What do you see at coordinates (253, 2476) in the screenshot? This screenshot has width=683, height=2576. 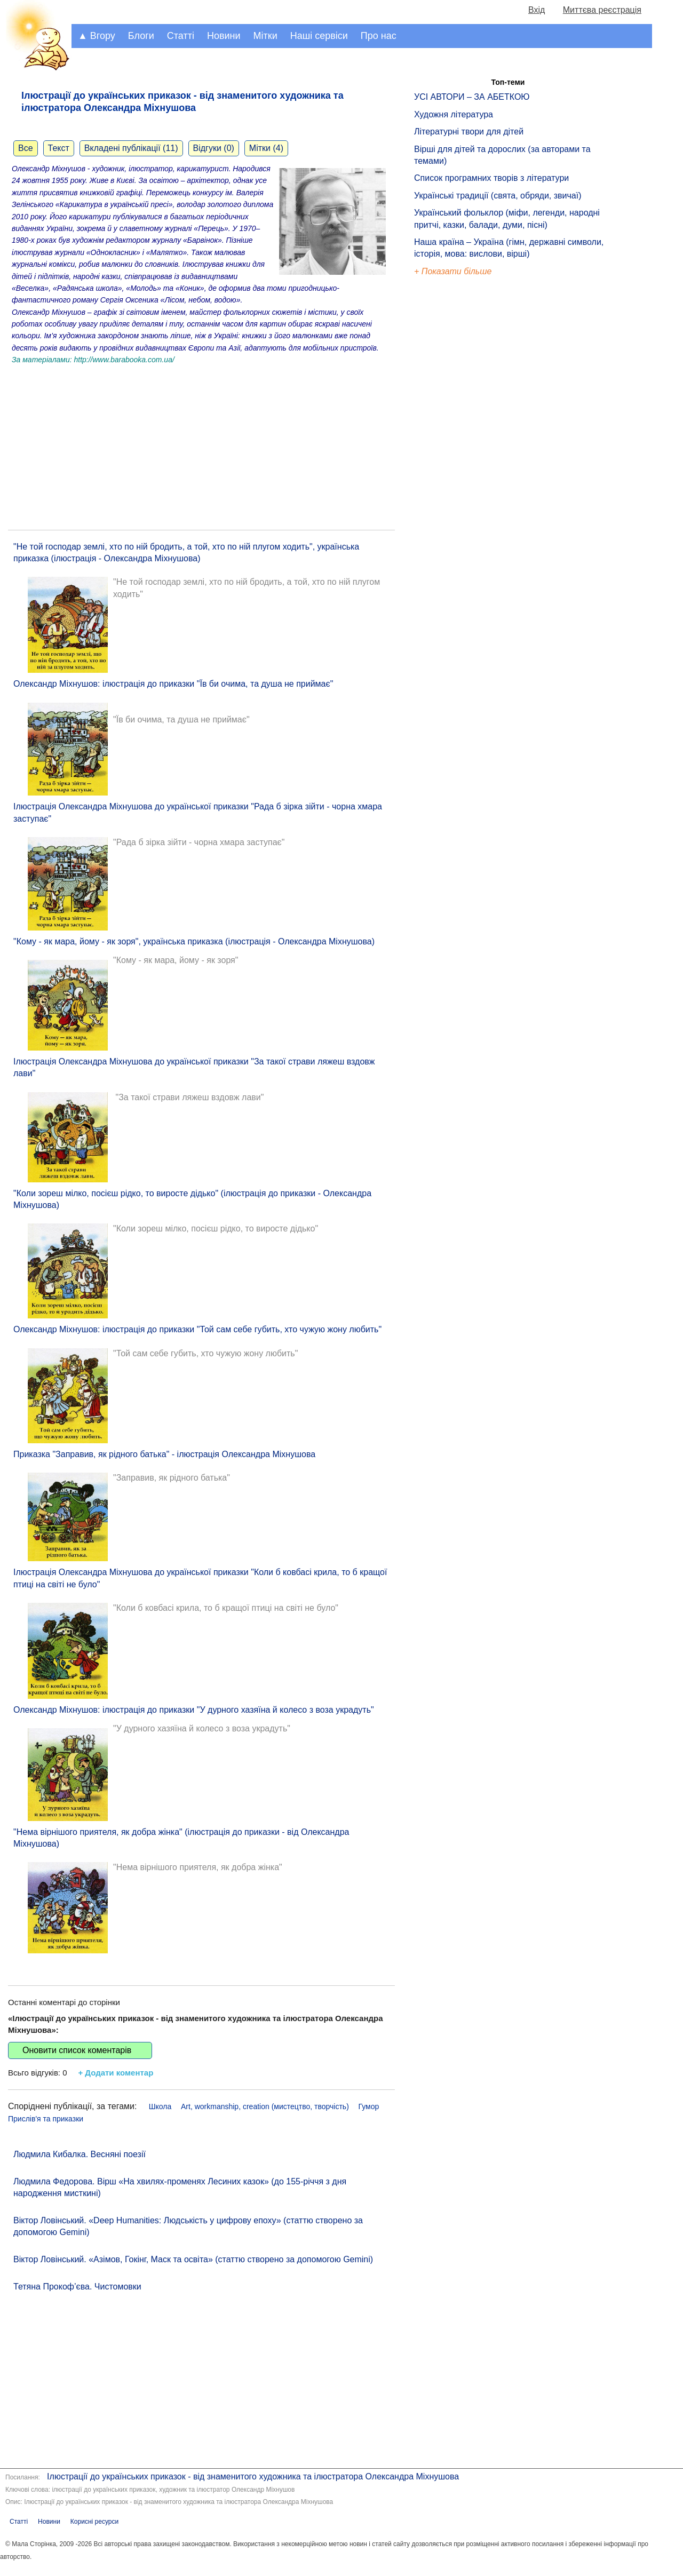 I see `Ілюстрації до українських приказок - від знаменитого художника та ілюстратора Олександра Міхнушова` at bounding box center [253, 2476].